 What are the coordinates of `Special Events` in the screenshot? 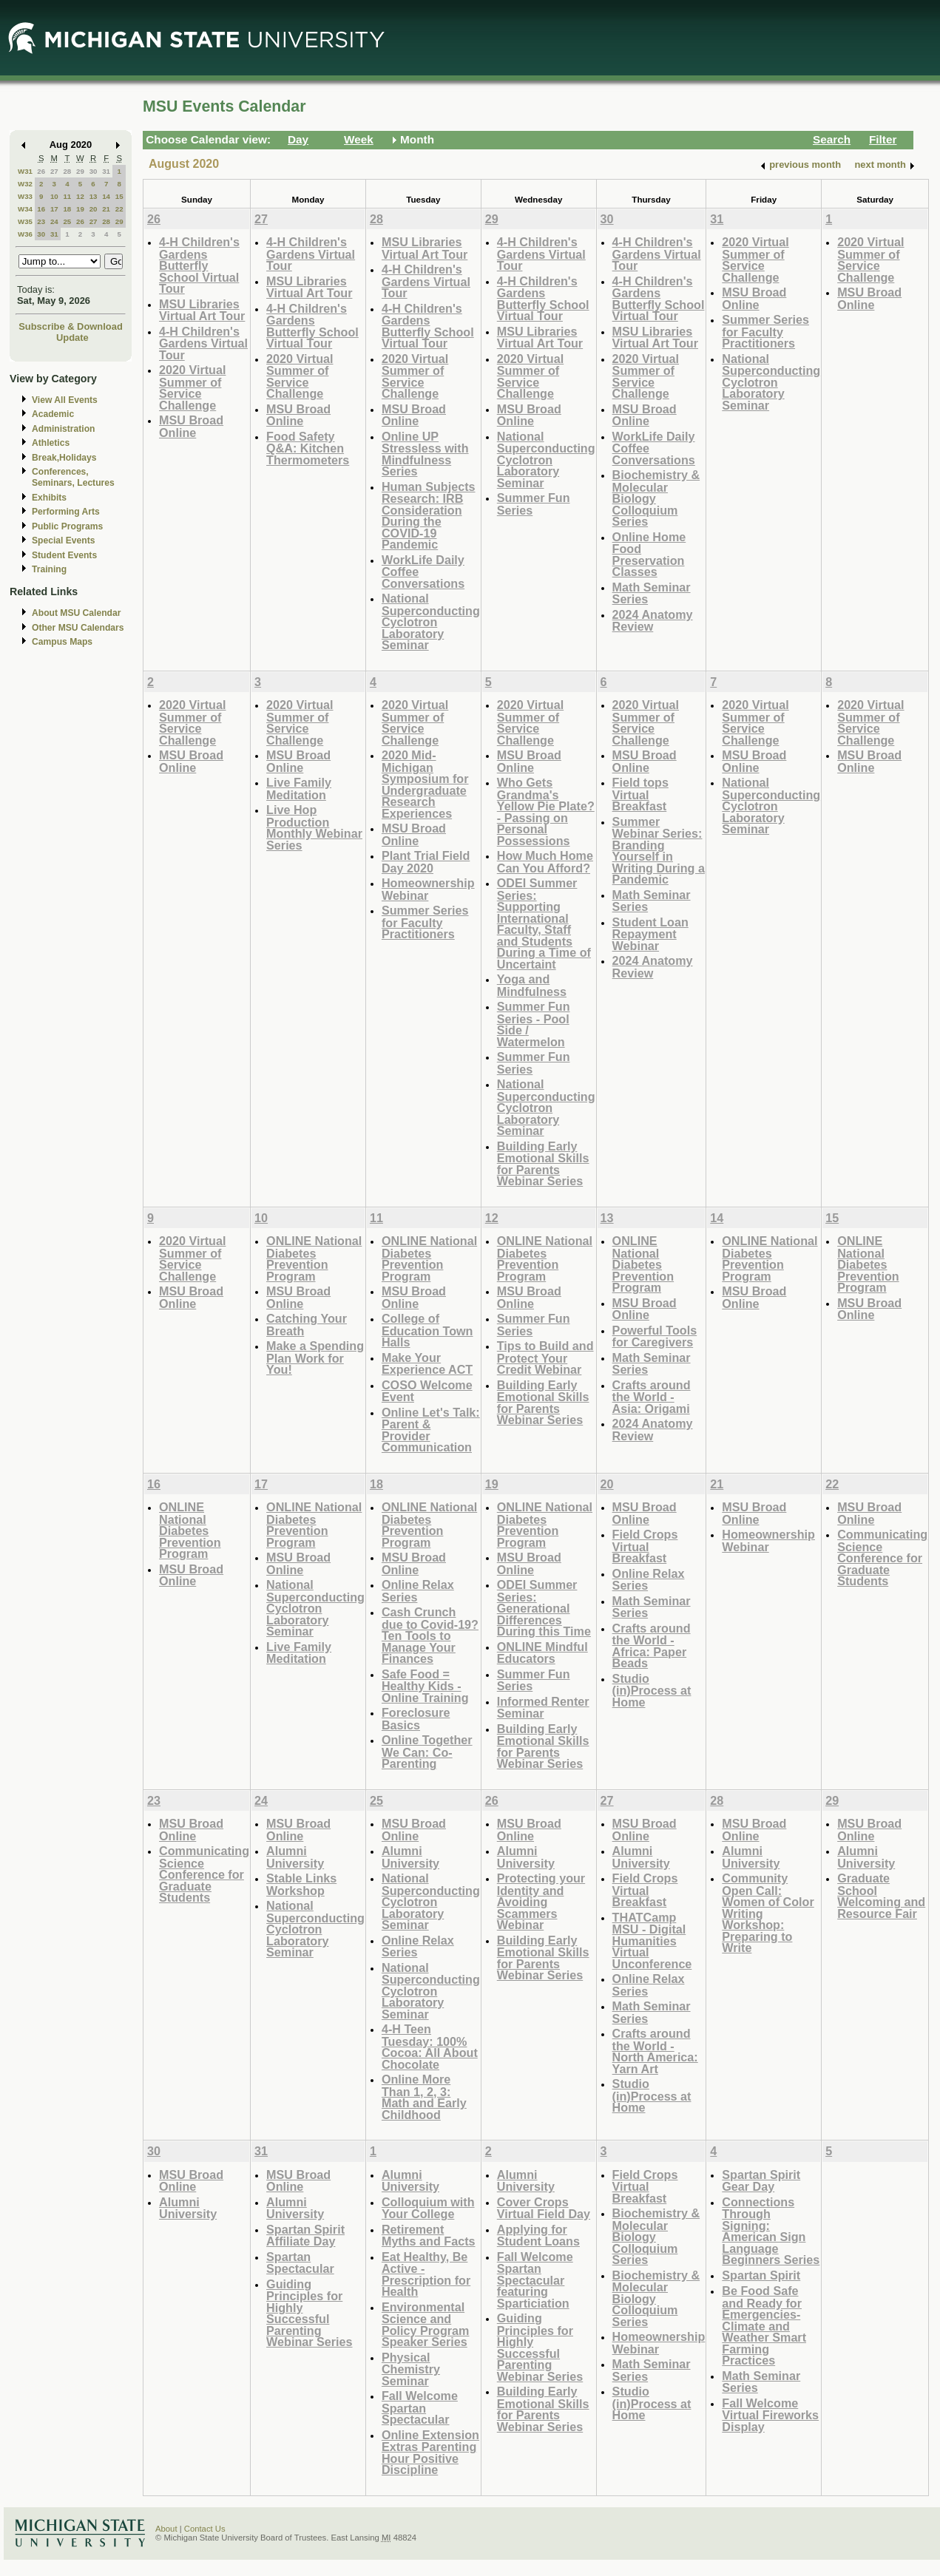 It's located at (63, 540).